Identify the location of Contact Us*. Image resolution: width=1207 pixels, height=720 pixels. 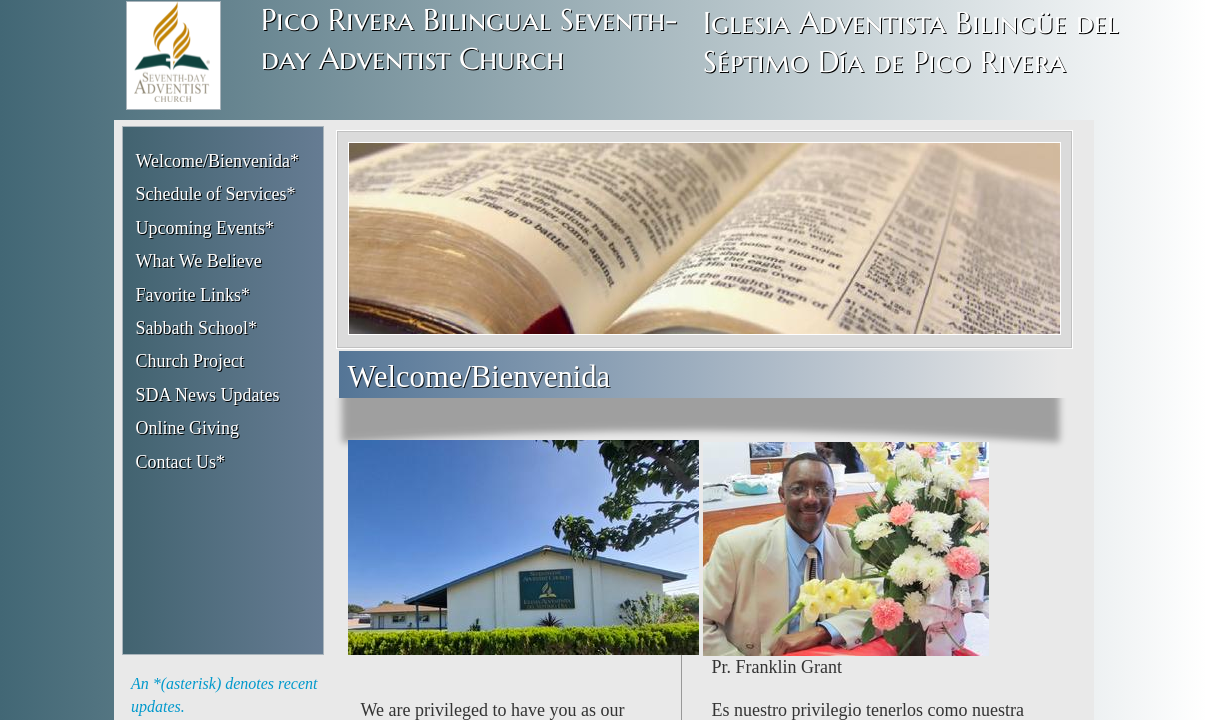
(181, 462).